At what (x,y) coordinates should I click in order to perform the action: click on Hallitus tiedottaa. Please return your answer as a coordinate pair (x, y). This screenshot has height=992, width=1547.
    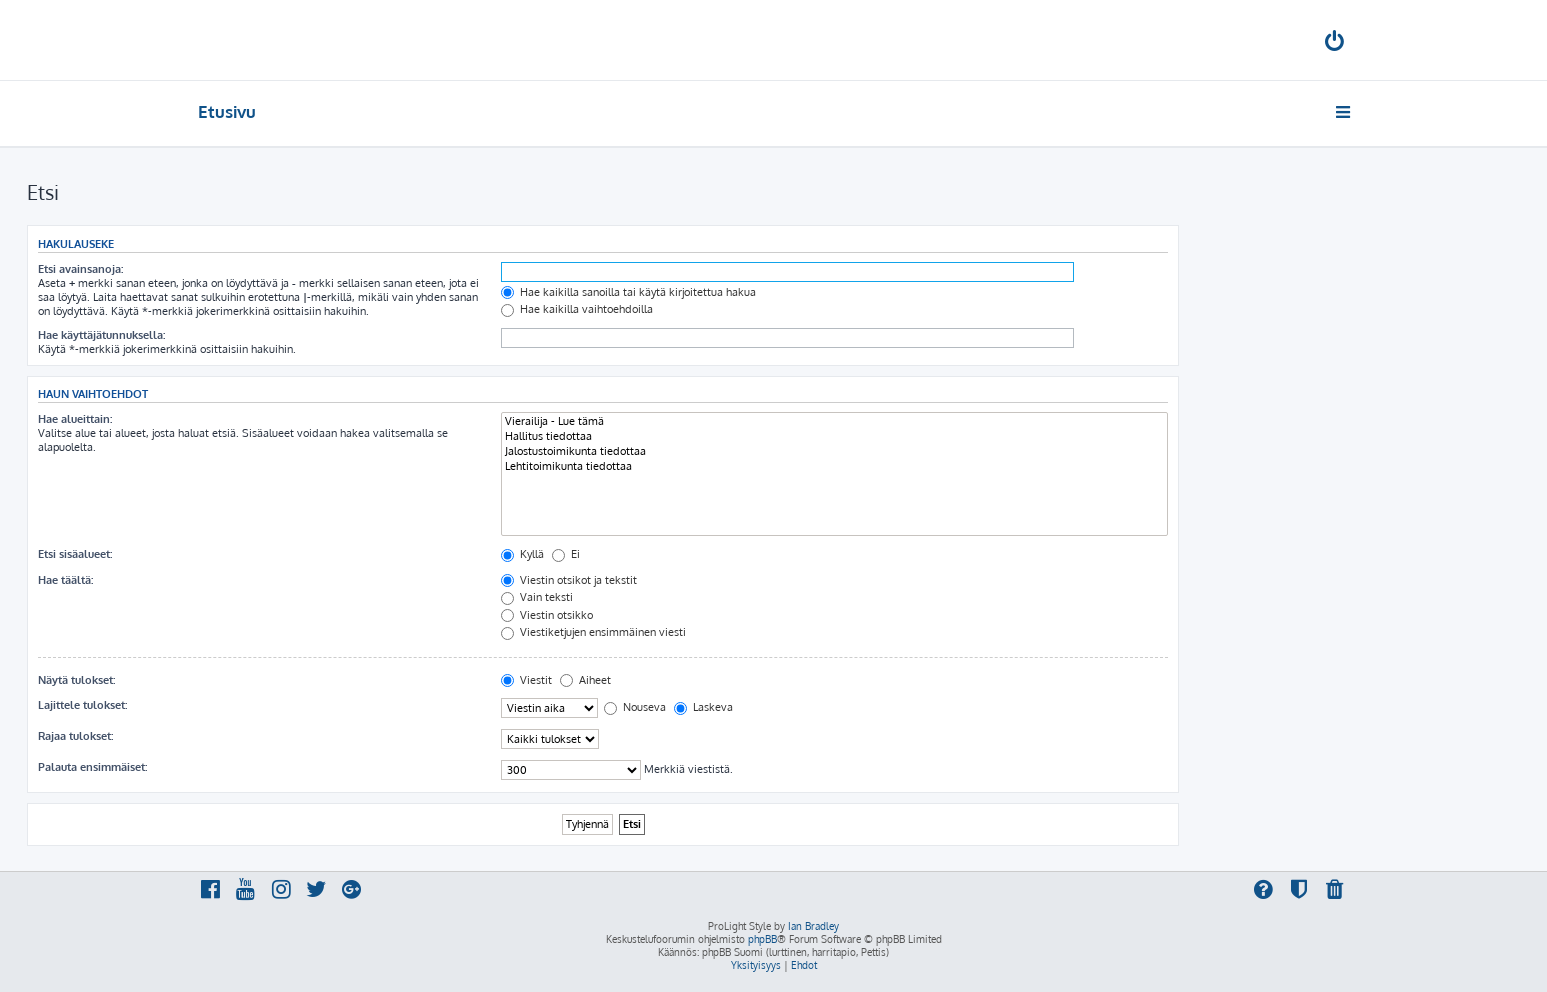
    Looking at the image, I should click on (834, 436).